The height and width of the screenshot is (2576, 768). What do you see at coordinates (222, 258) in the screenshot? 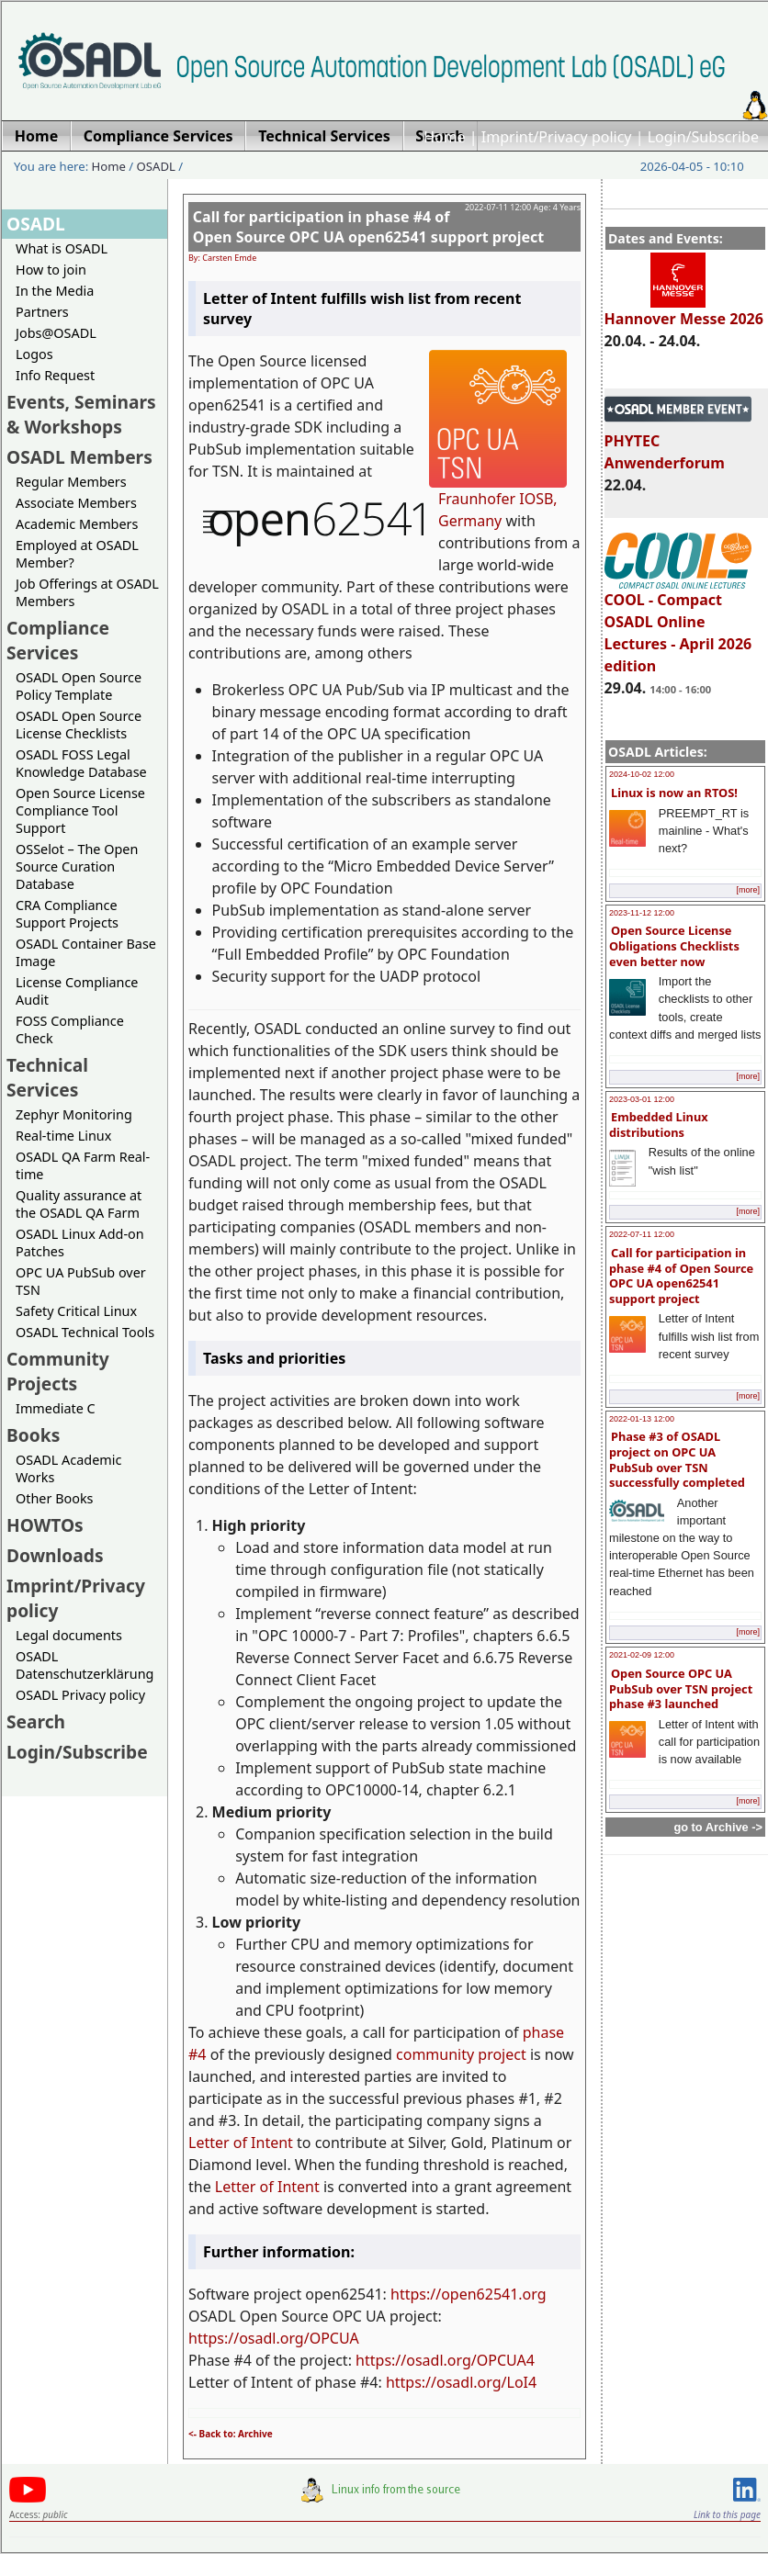
I see `By: Carsten Emde` at bounding box center [222, 258].